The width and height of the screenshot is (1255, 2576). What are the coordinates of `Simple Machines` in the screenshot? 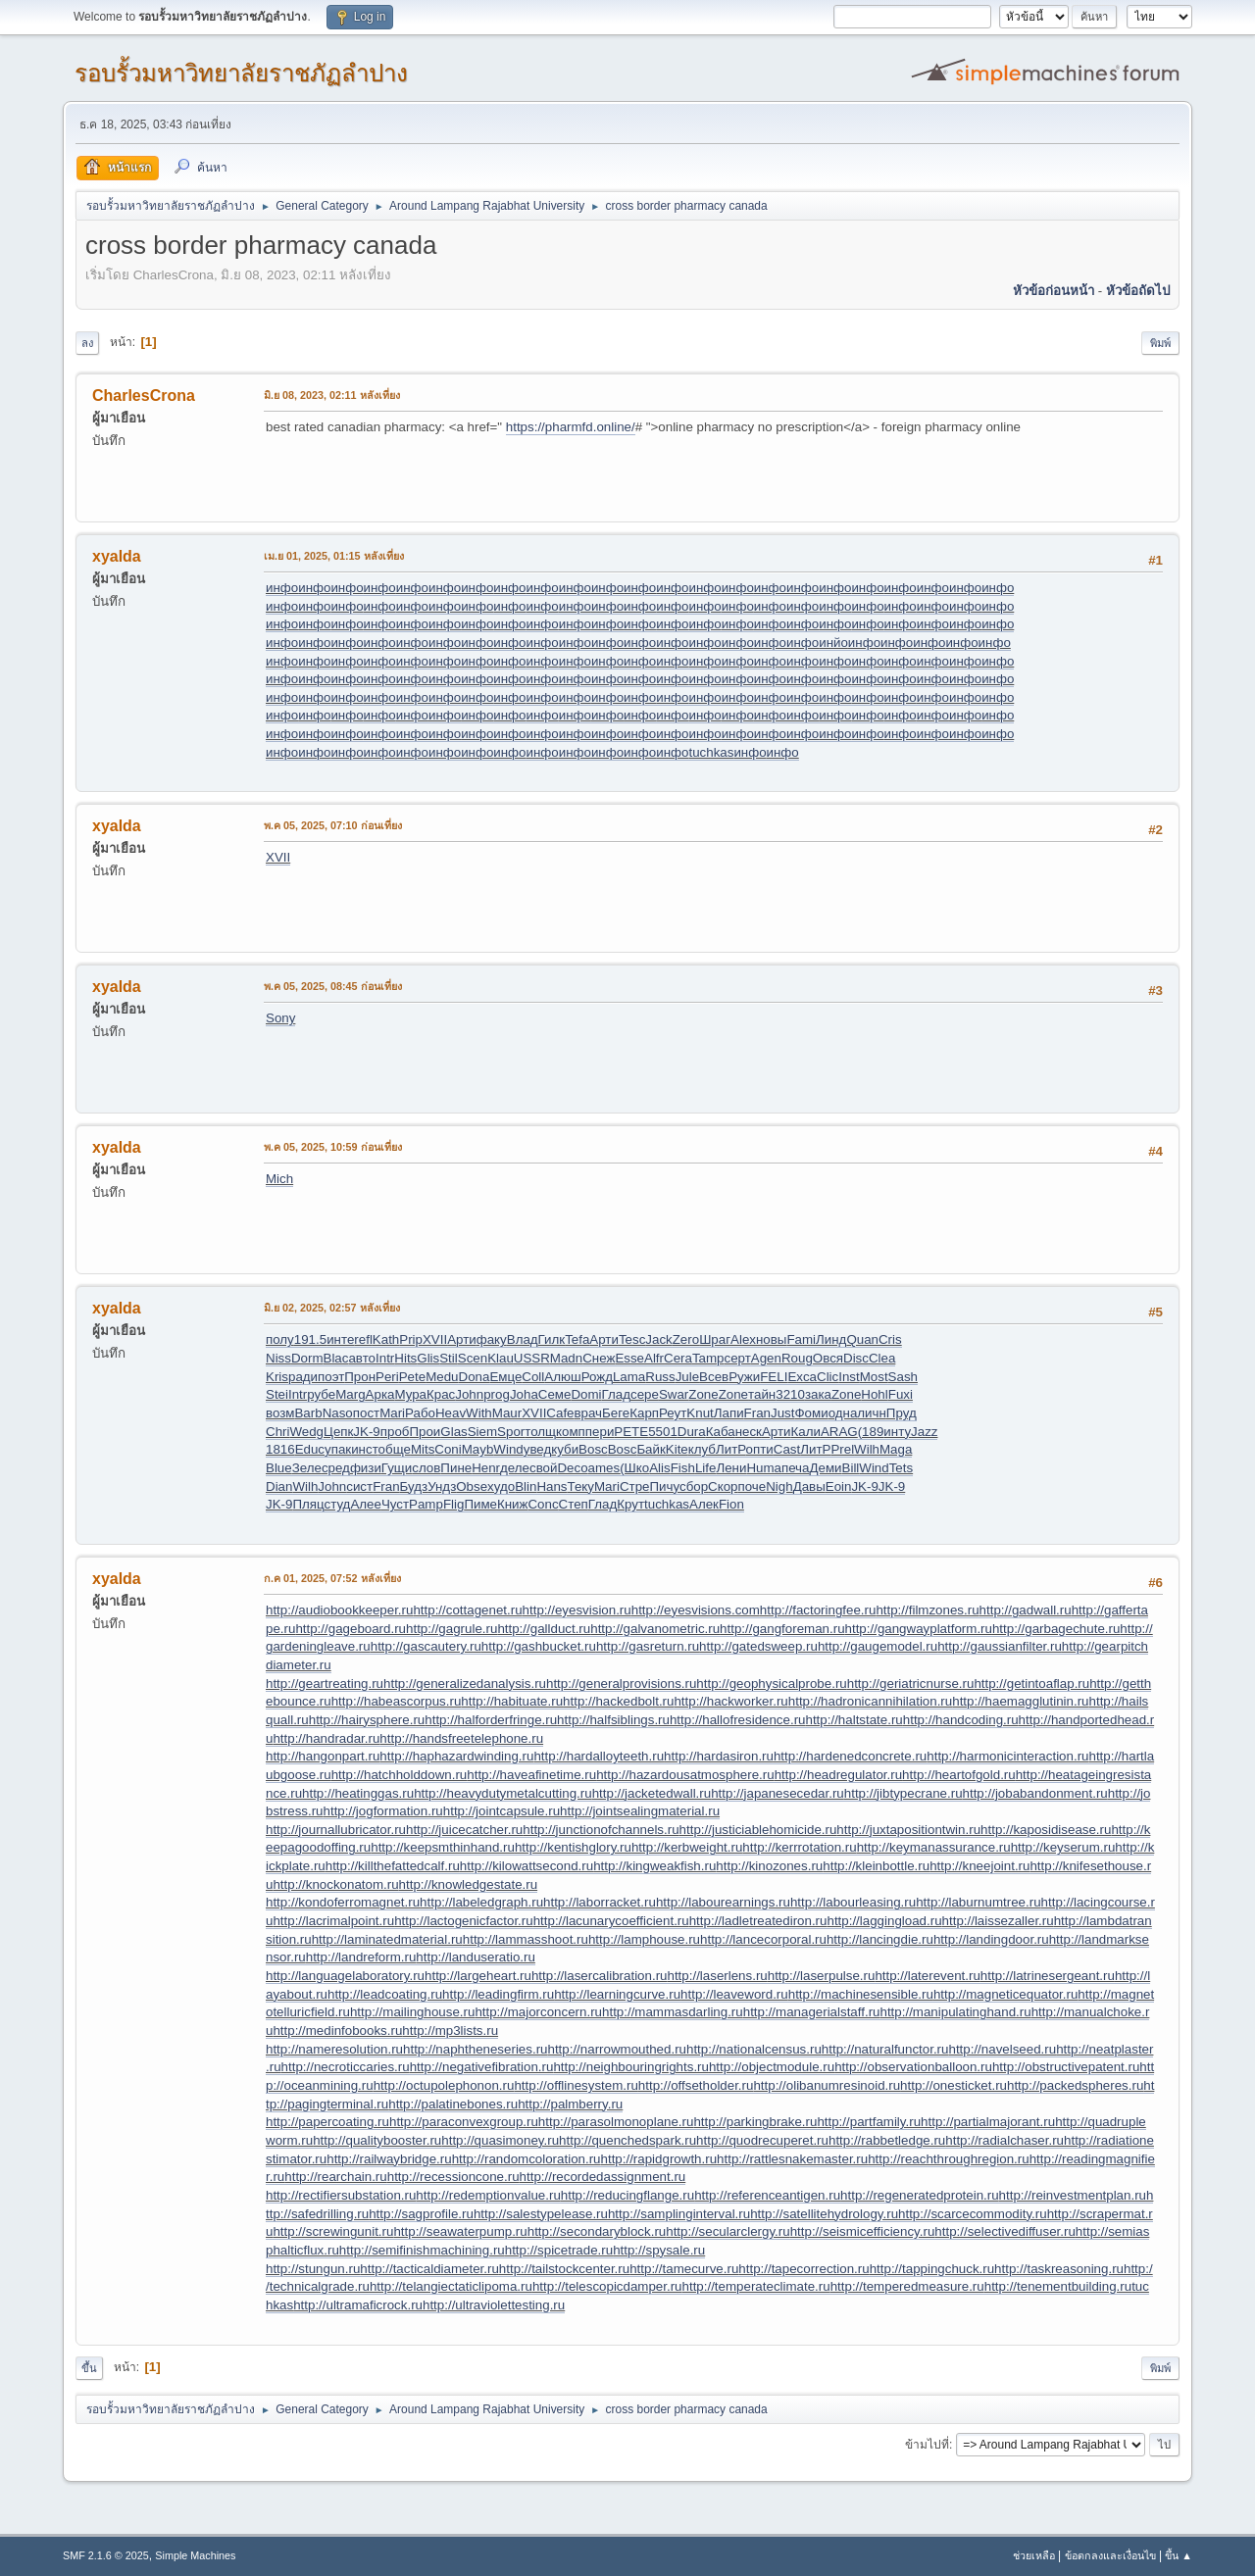 It's located at (195, 2555).